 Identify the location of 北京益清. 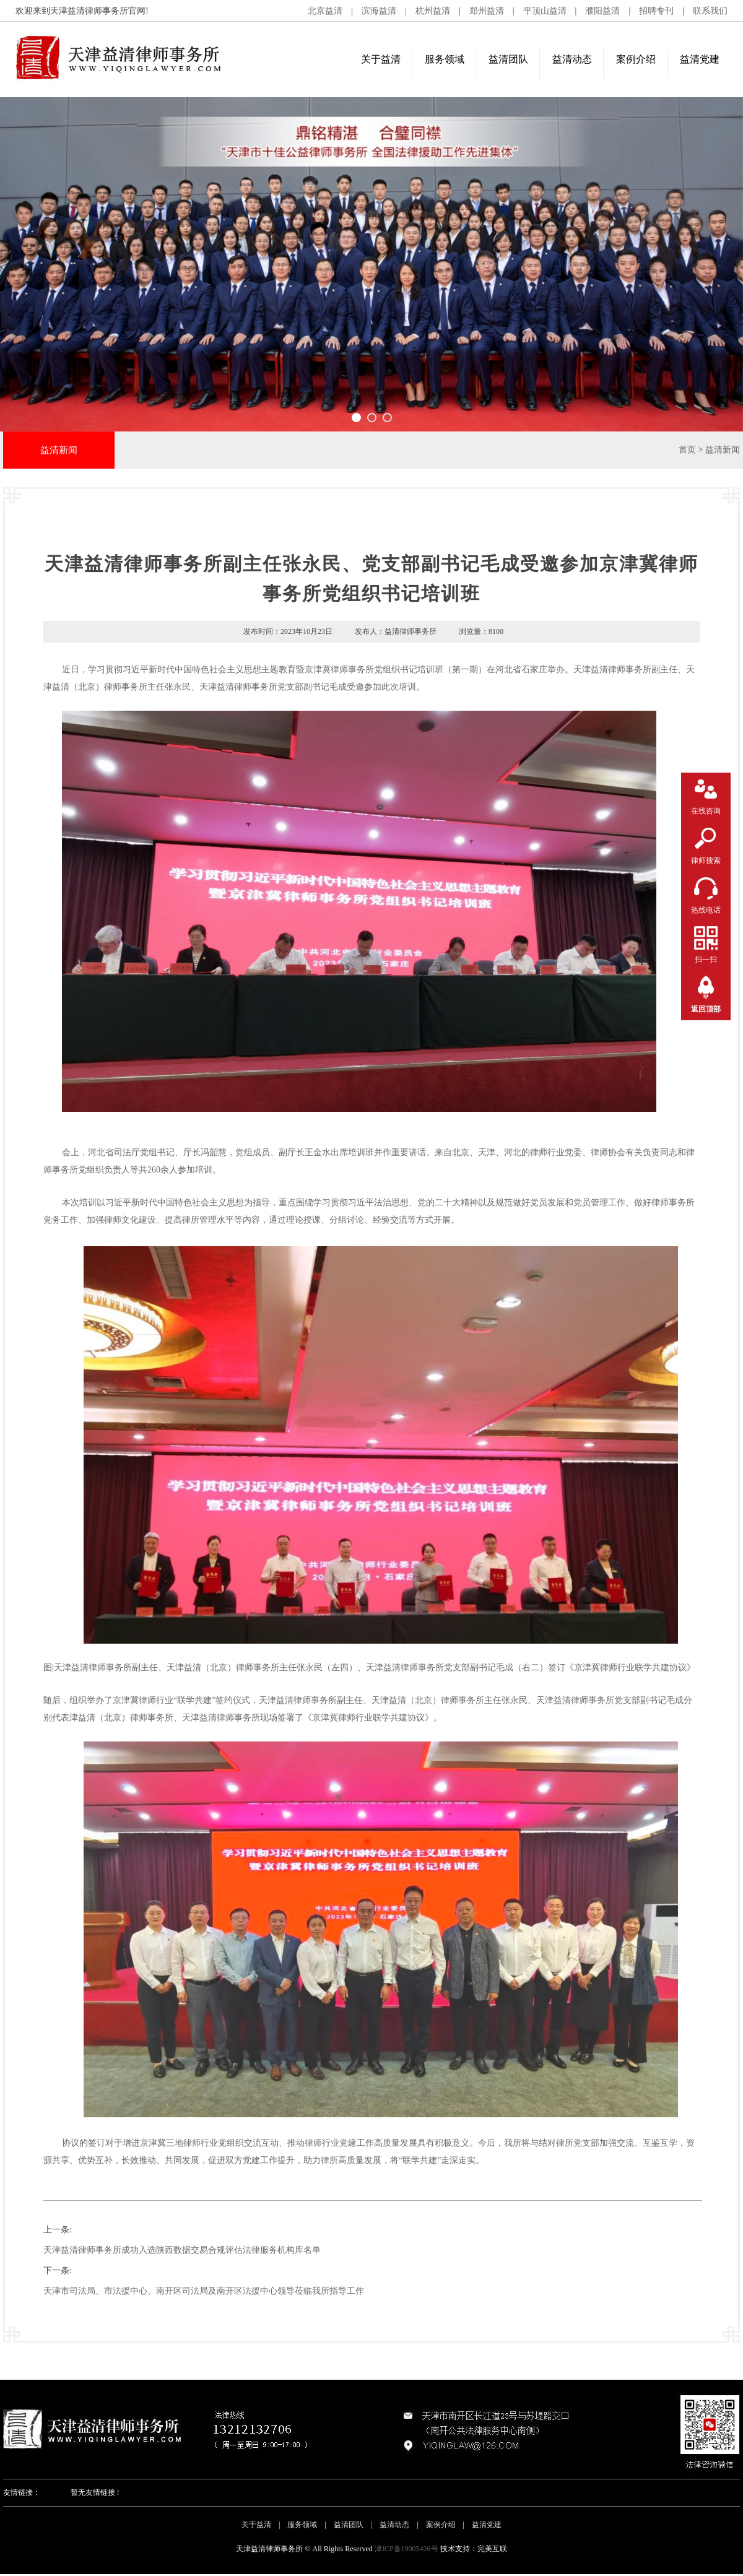
(325, 10).